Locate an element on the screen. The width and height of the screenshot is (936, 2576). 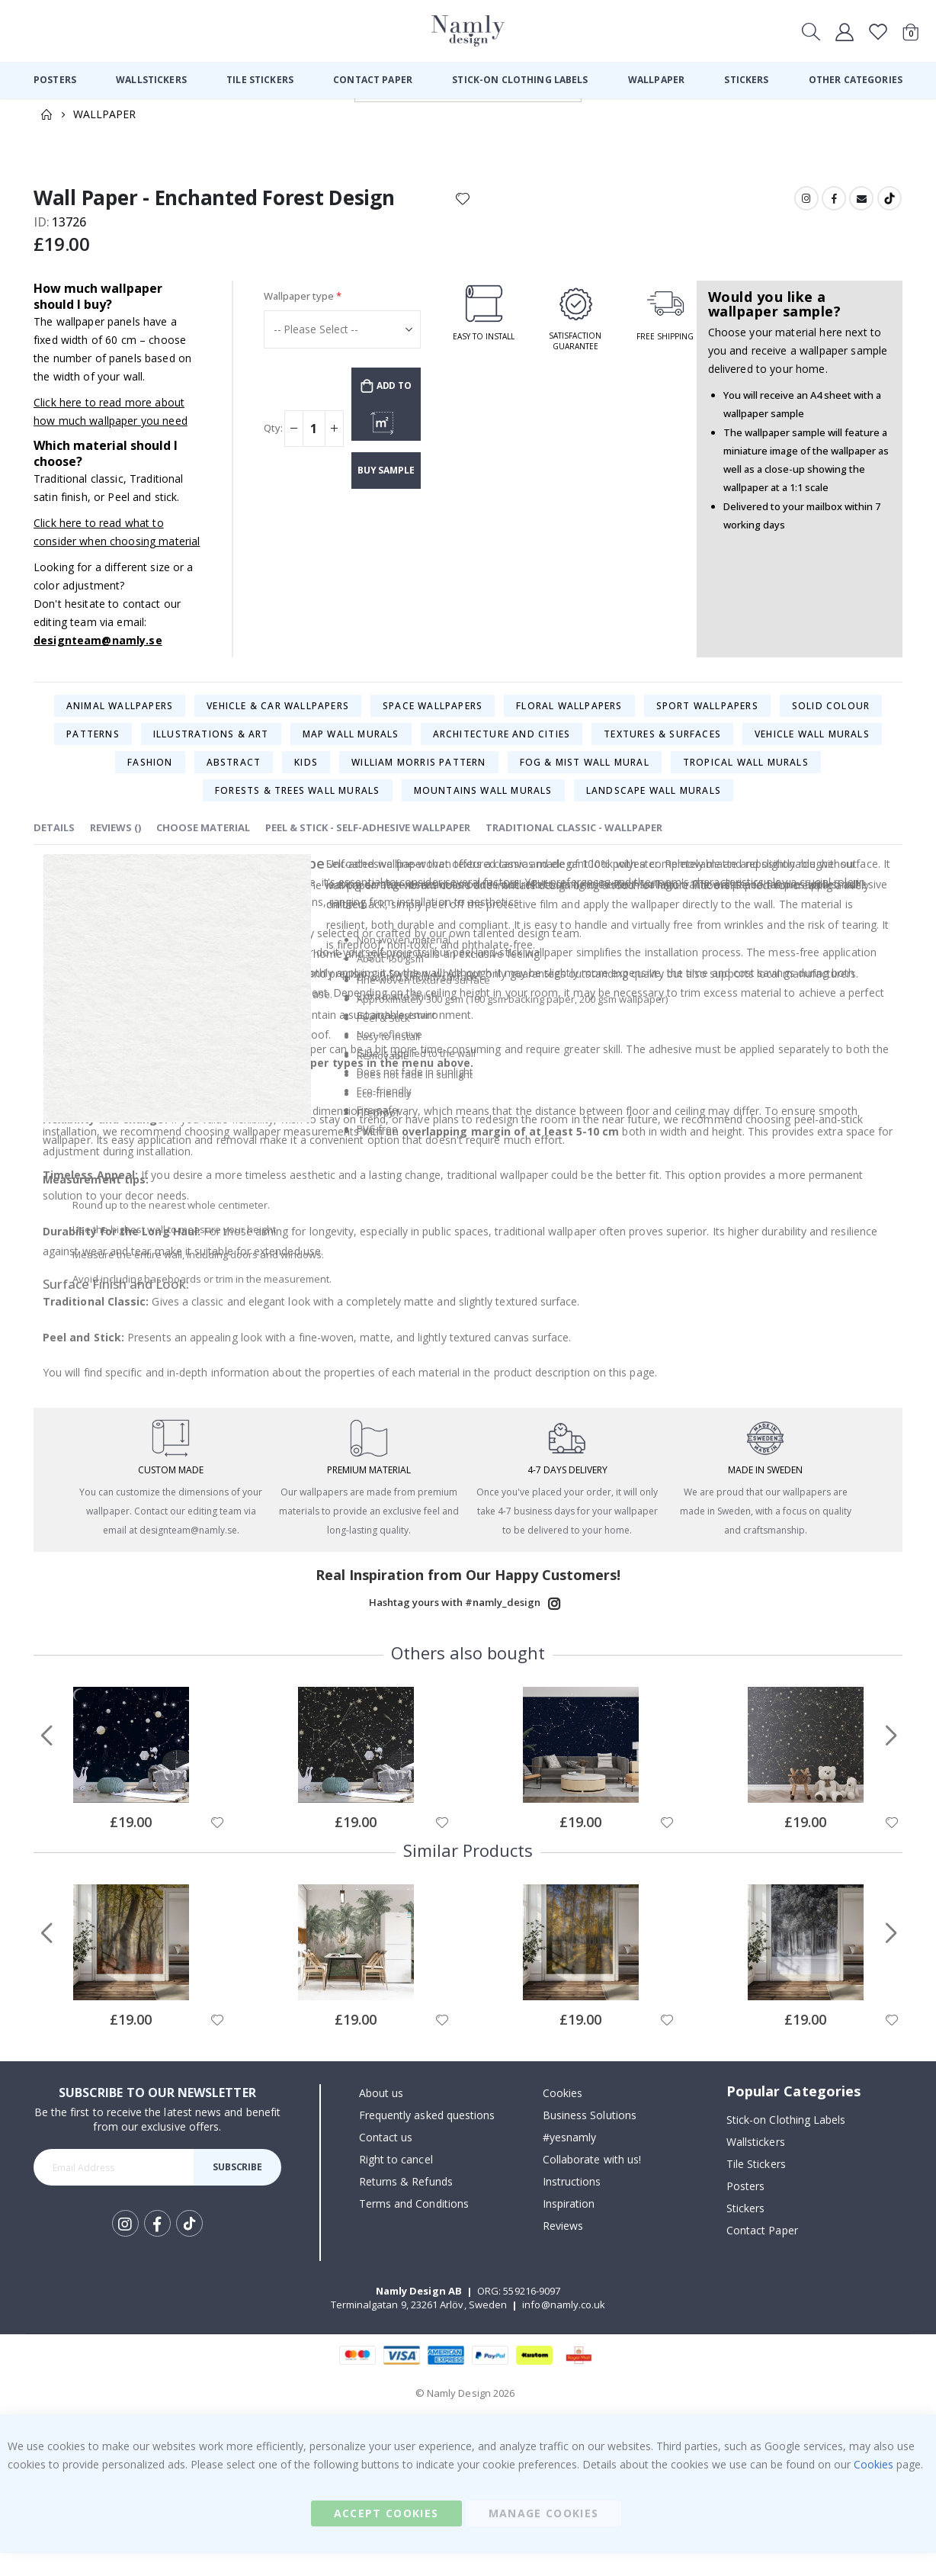
[button] is located at coordinates (216, 1844).